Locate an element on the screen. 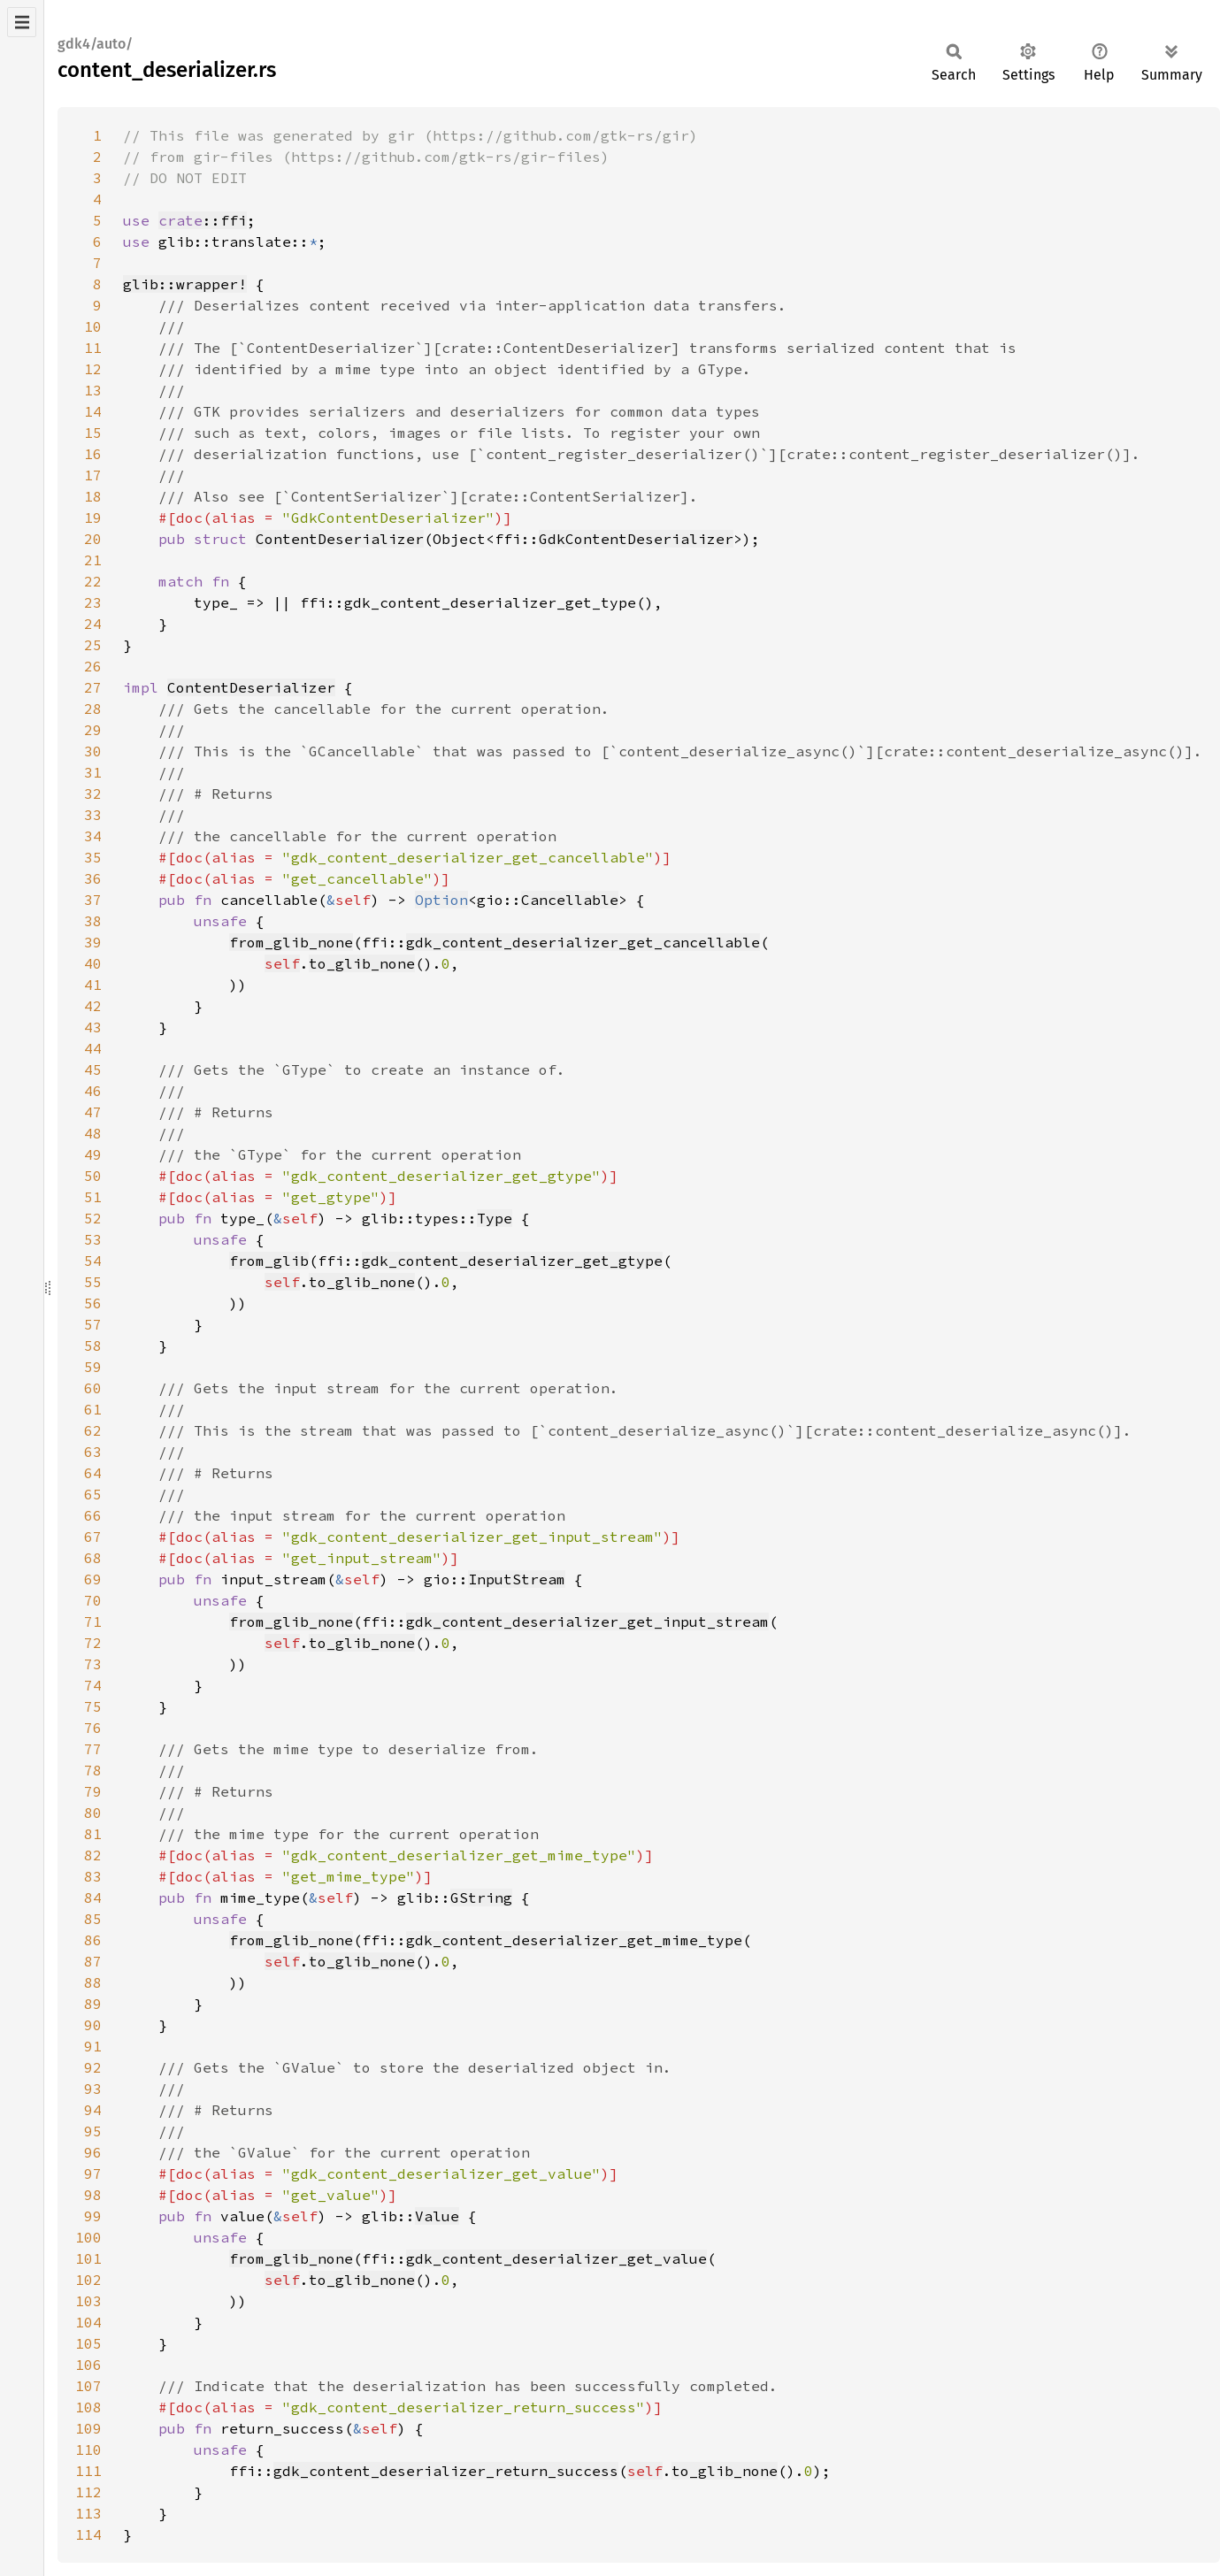 The width and height of the screenshot is (1220, 2576). 16 is located at coordinates (93, 454).